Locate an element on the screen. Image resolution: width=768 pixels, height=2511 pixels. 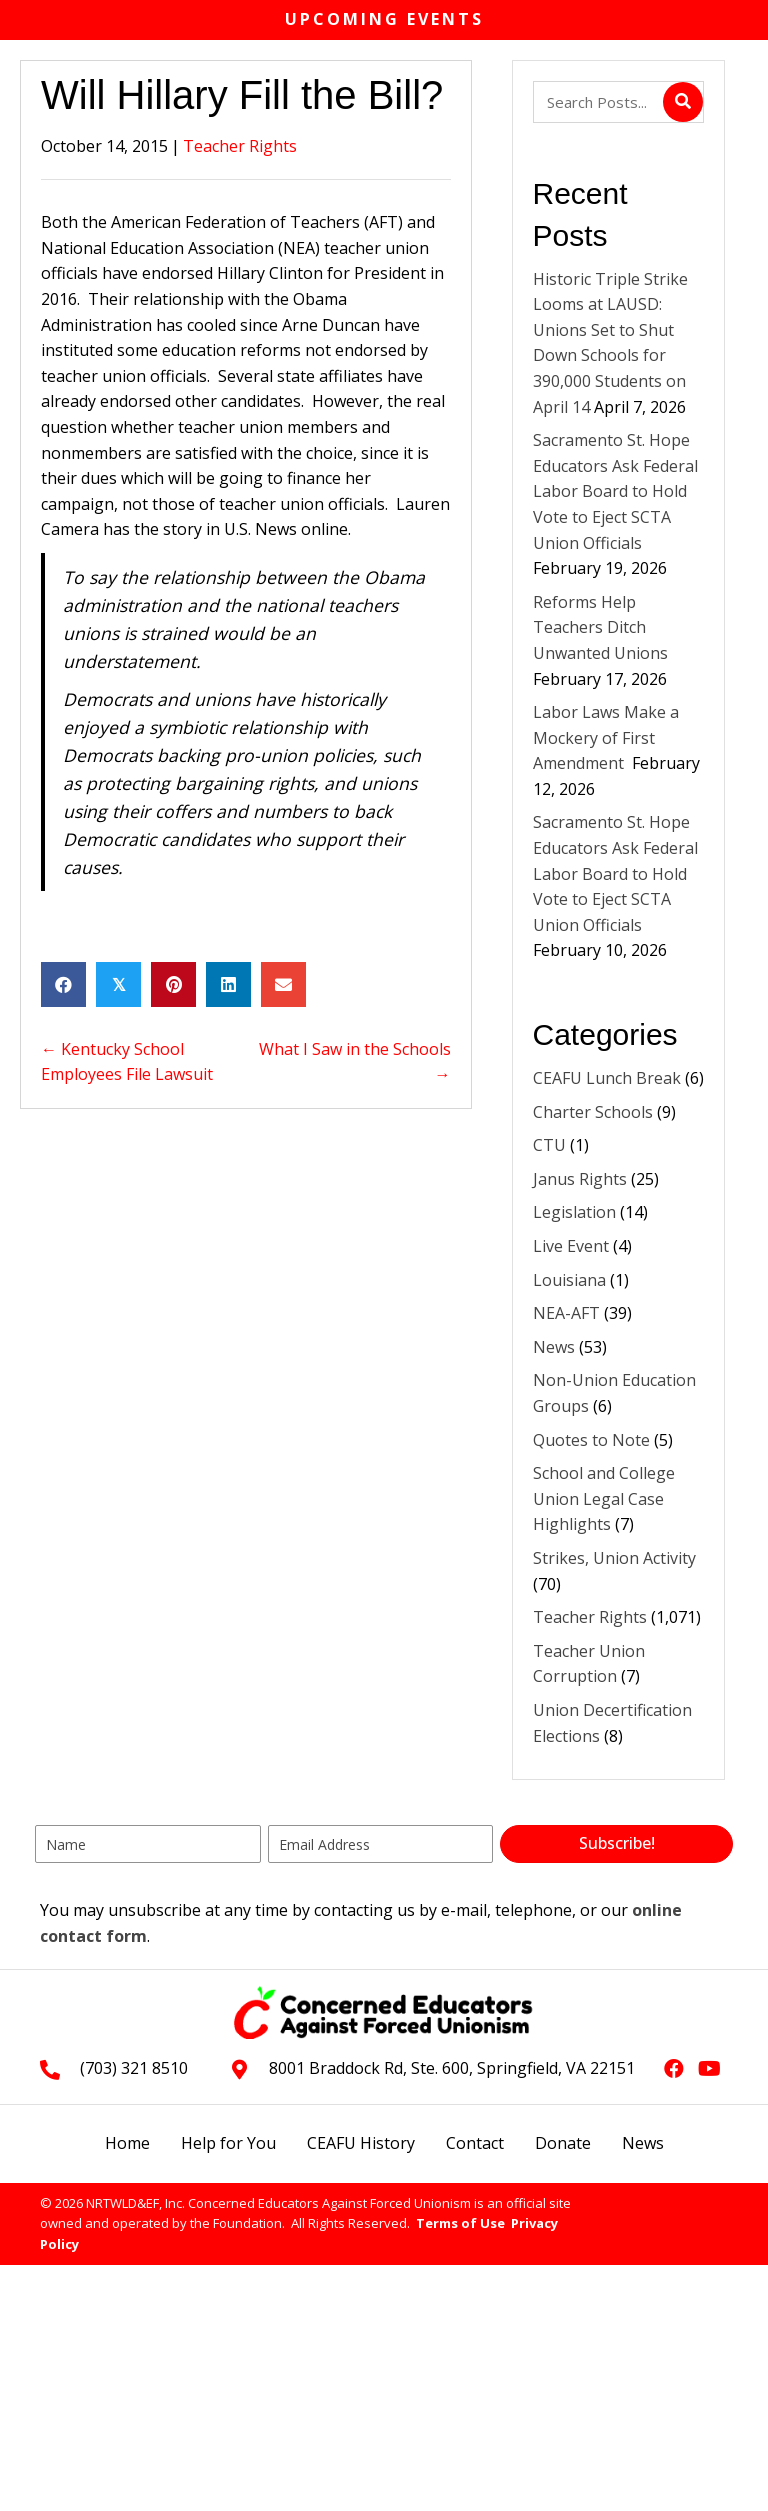
Reforms Help Teachers Ditch Unwanted Unions is located at coordinates (602, 627).